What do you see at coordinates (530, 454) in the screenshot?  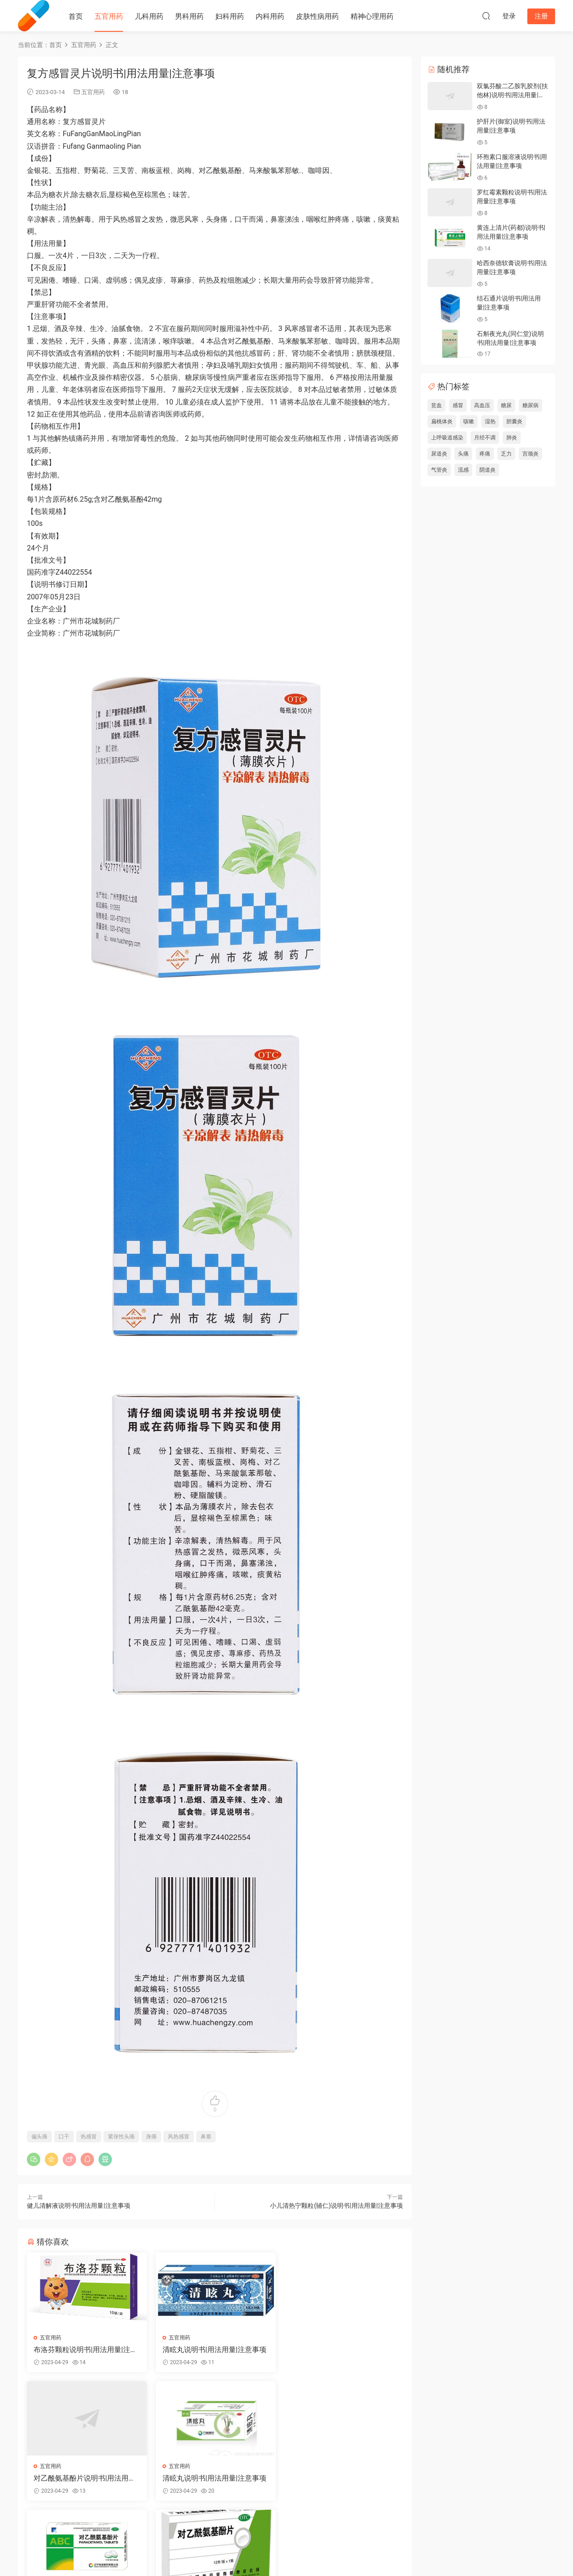 I see `宫颈炎` at bounding box center [530, 454].